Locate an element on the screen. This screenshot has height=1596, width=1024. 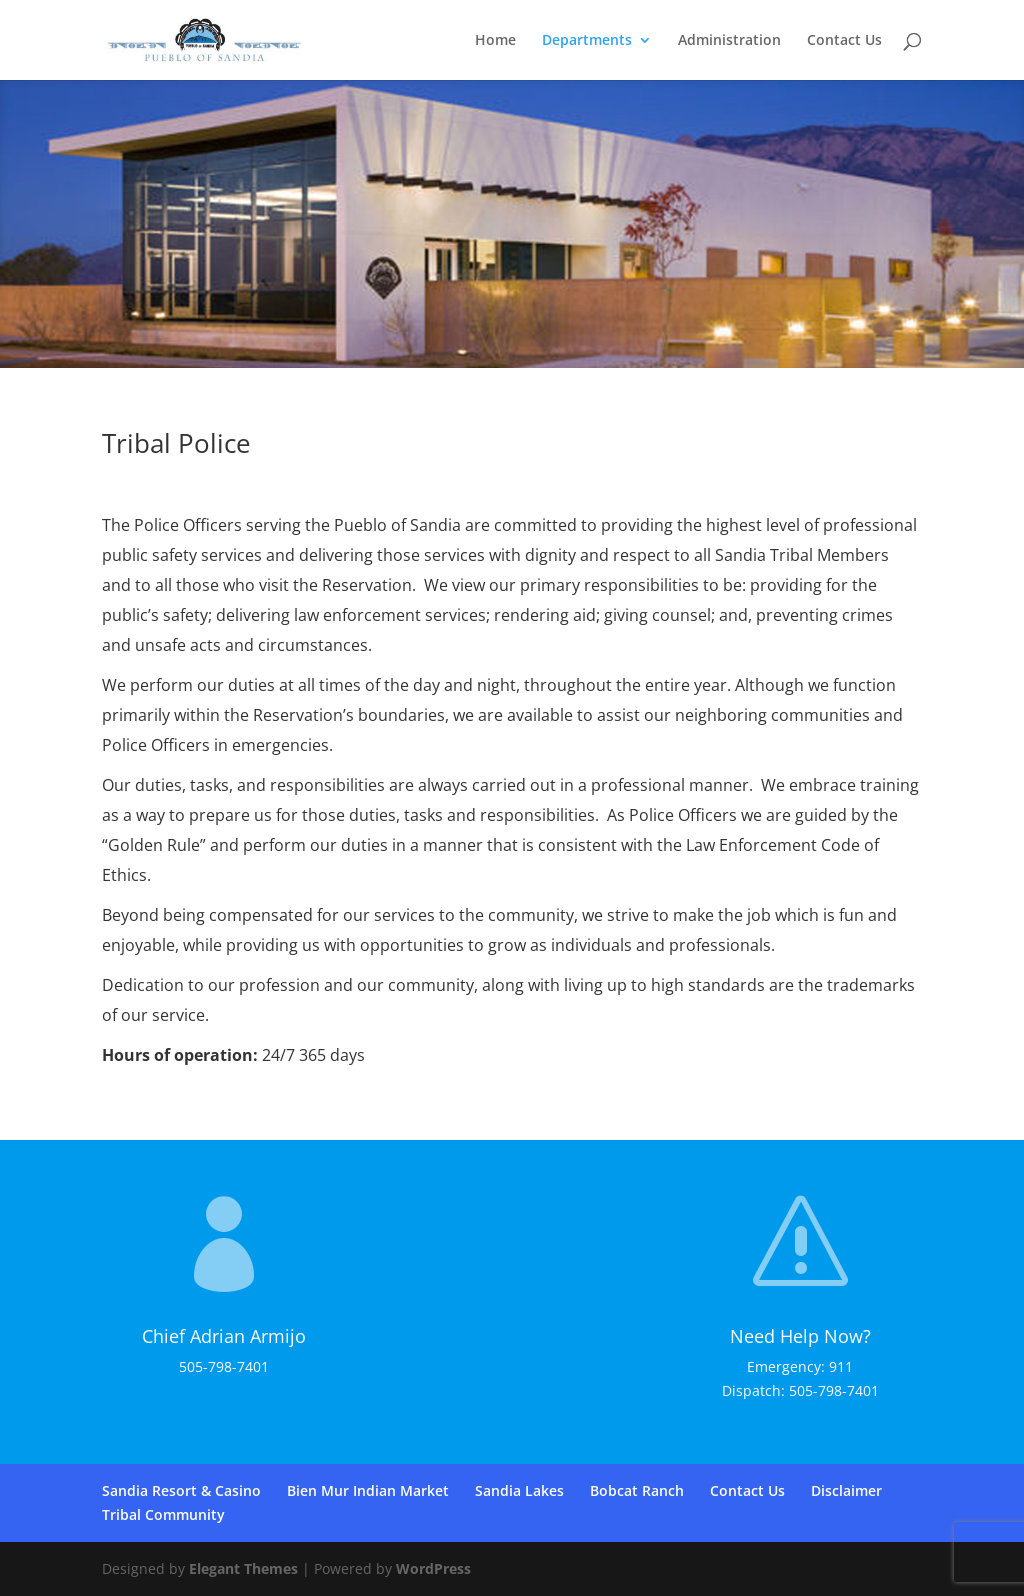
Disclaimer is located at coordinates (846, 1490).